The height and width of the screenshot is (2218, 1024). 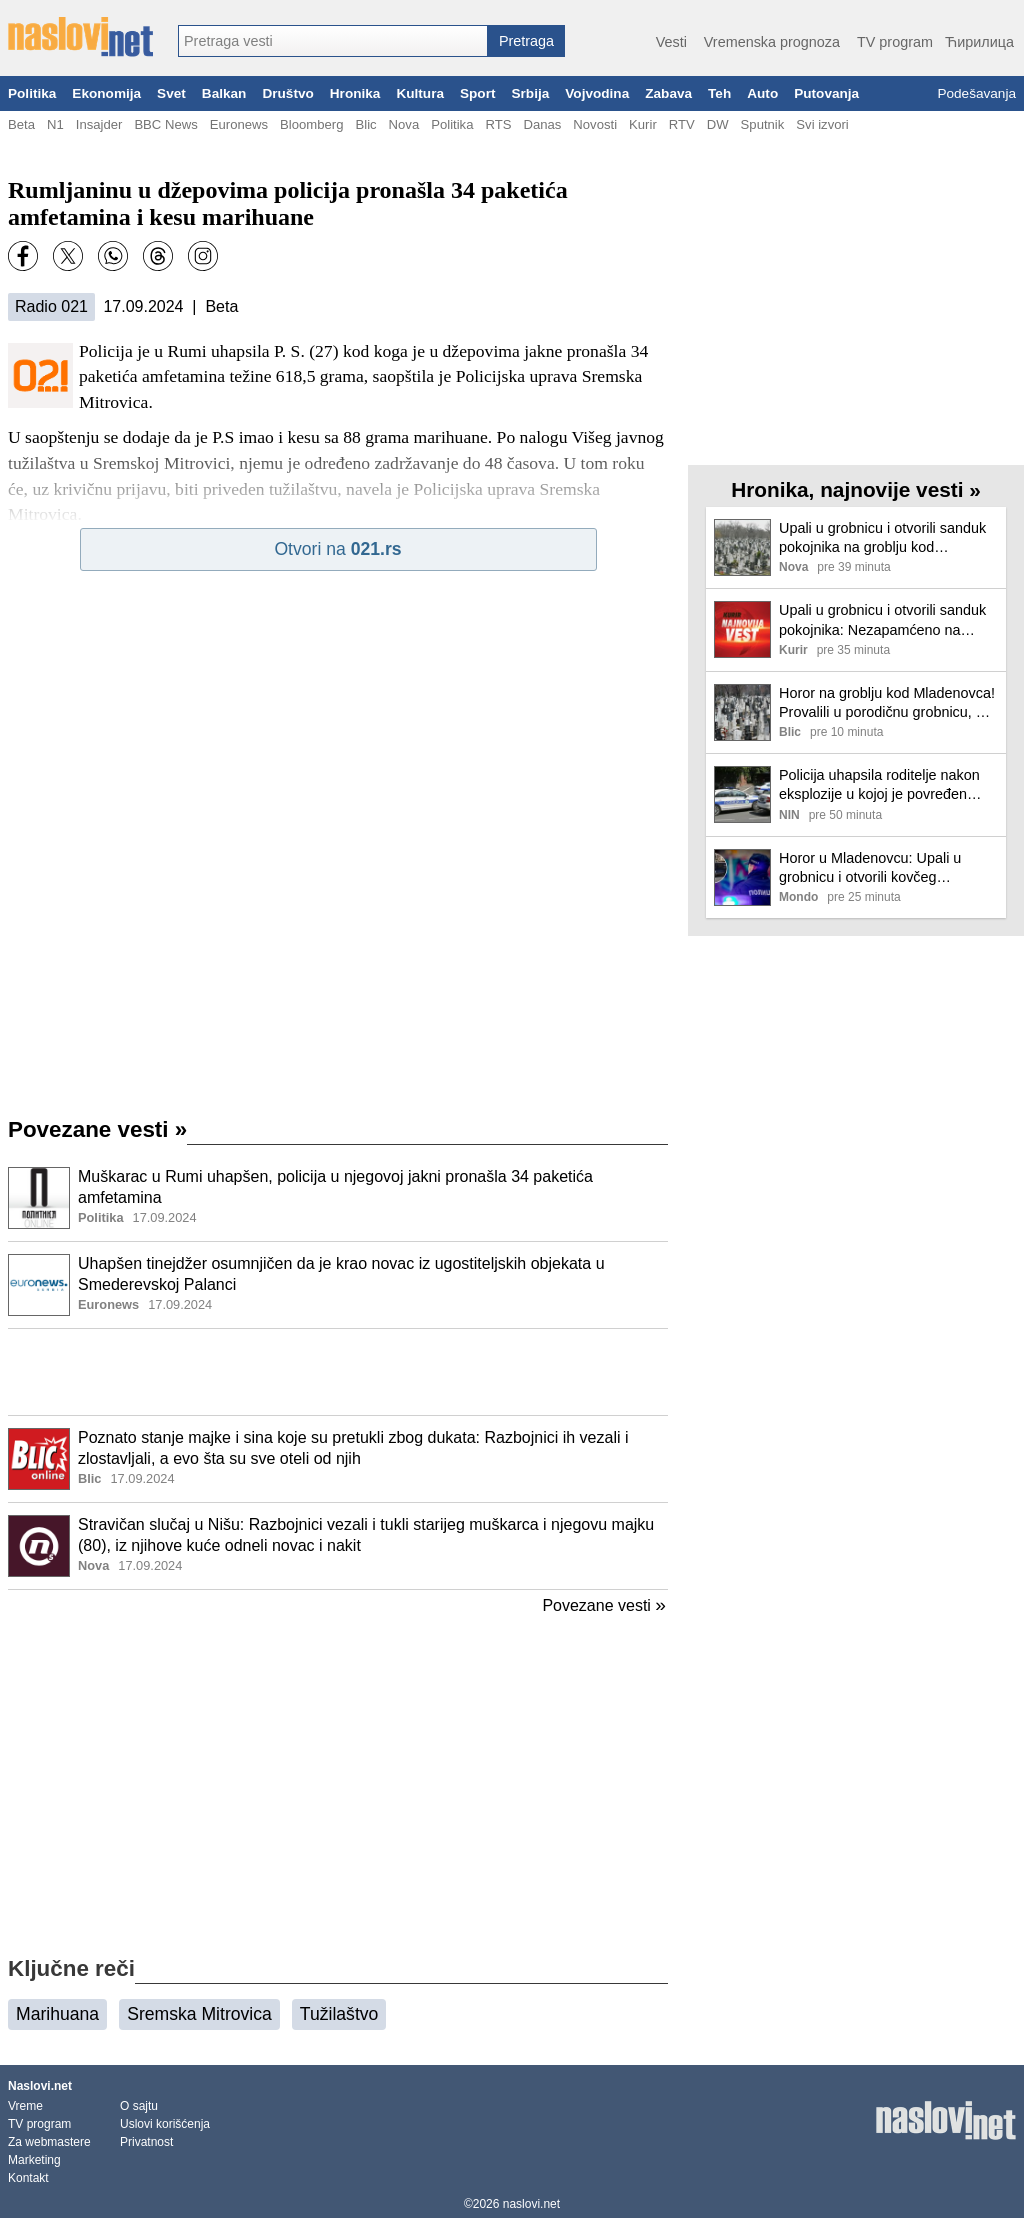 I want to click on Blic, so click(x=365, y=124).